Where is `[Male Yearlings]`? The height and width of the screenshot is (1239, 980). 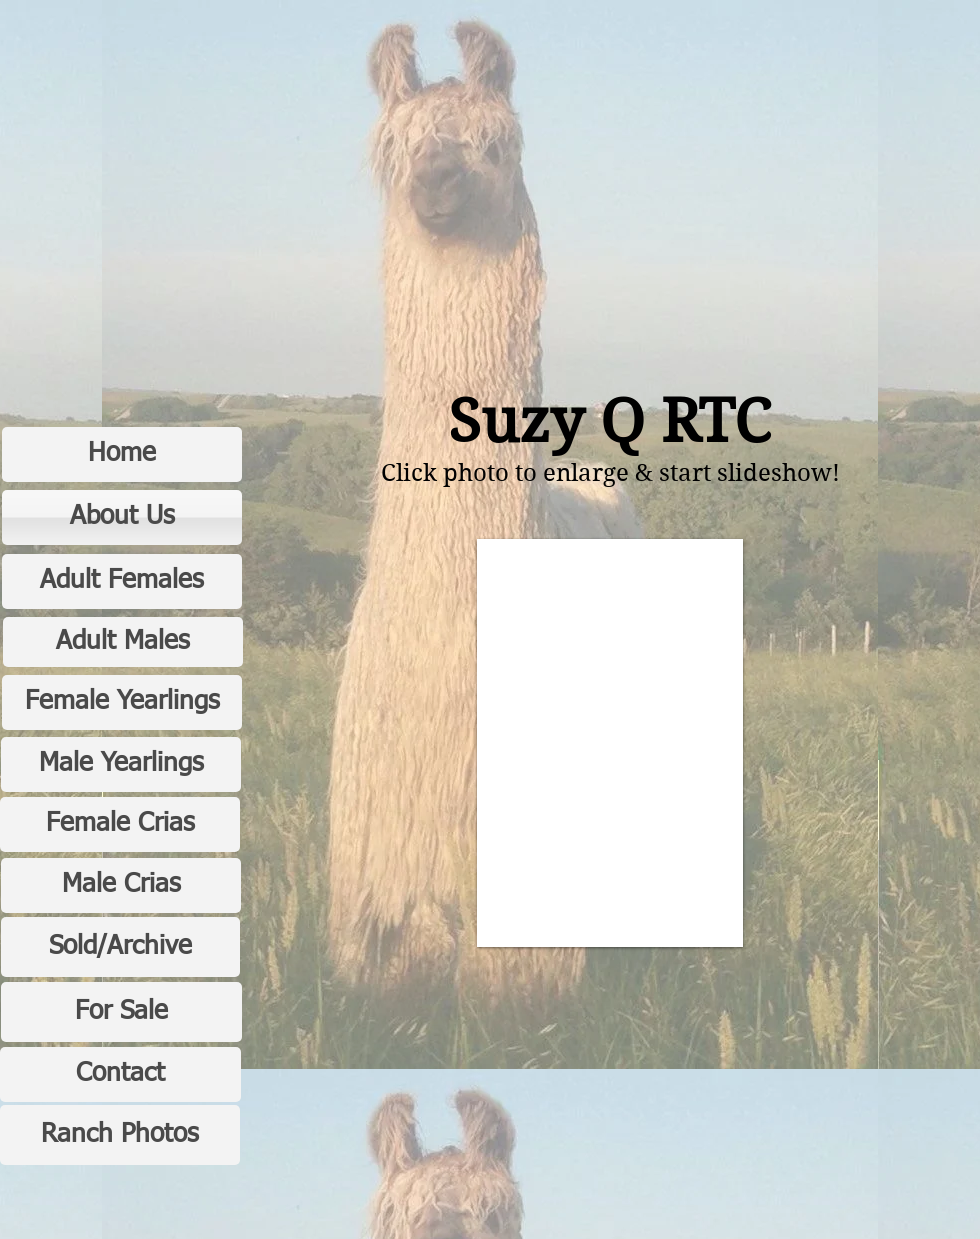
[Male Yearlings] is located at coordinates (121, 764).